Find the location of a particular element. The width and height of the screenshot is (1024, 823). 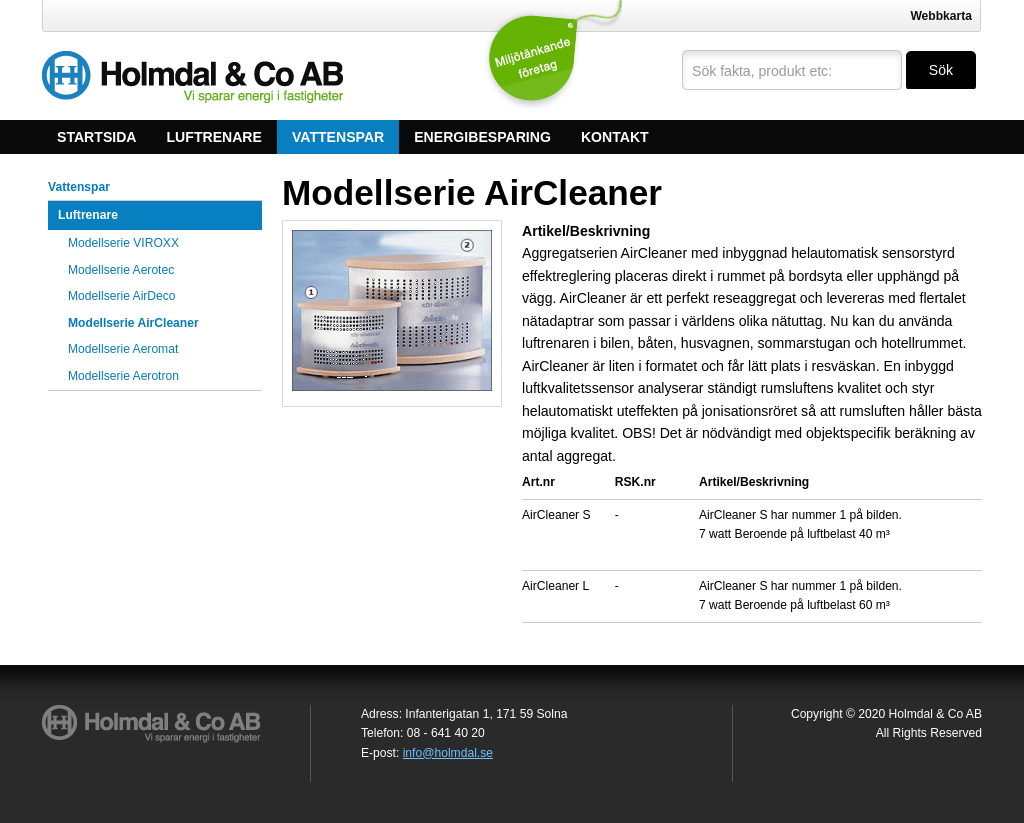

Vattenspar is located at coordinates (338, 137).